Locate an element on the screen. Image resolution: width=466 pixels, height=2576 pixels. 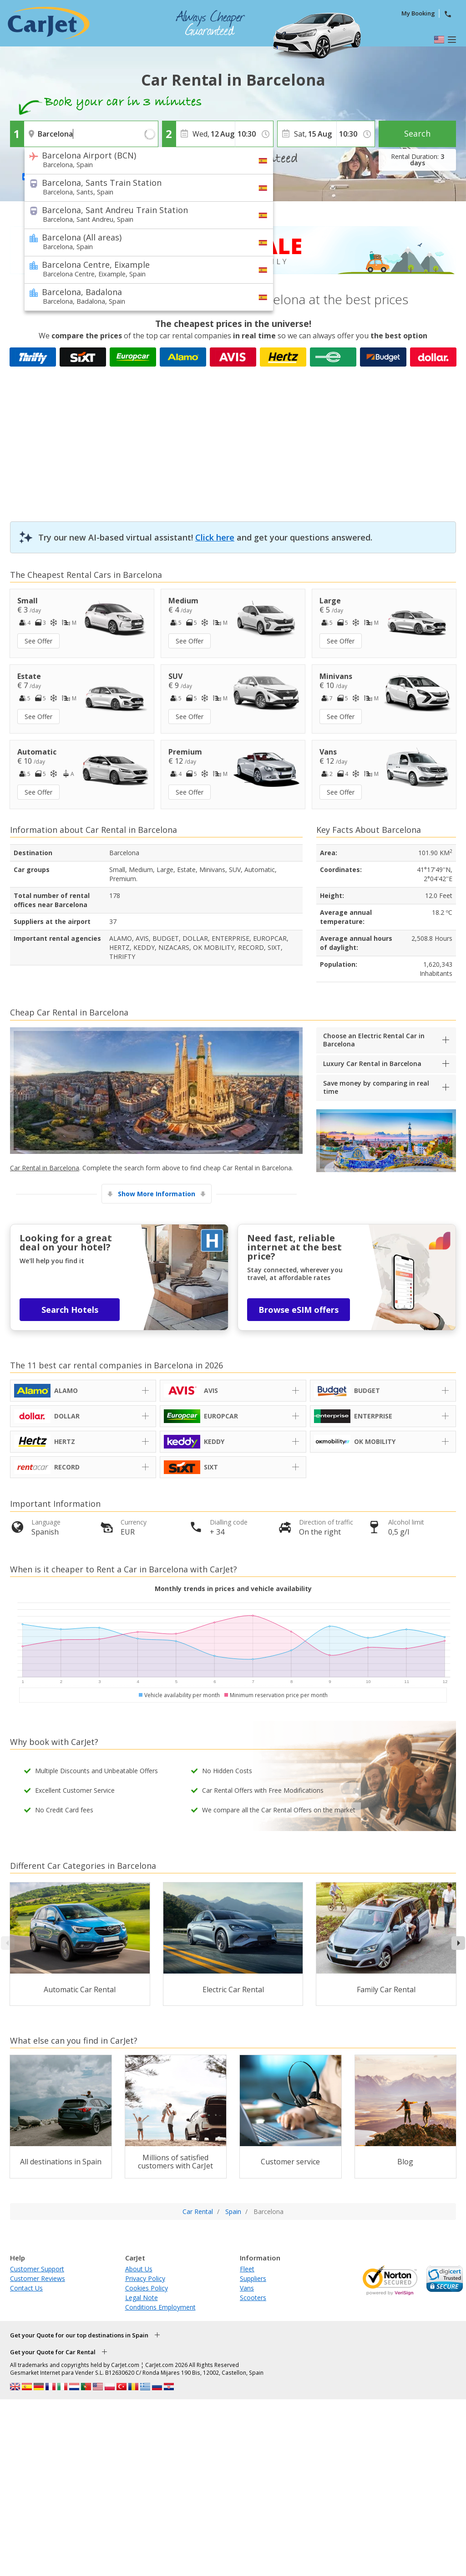
Barcelona Centre, Eixample is located at coordinates (143, 268).